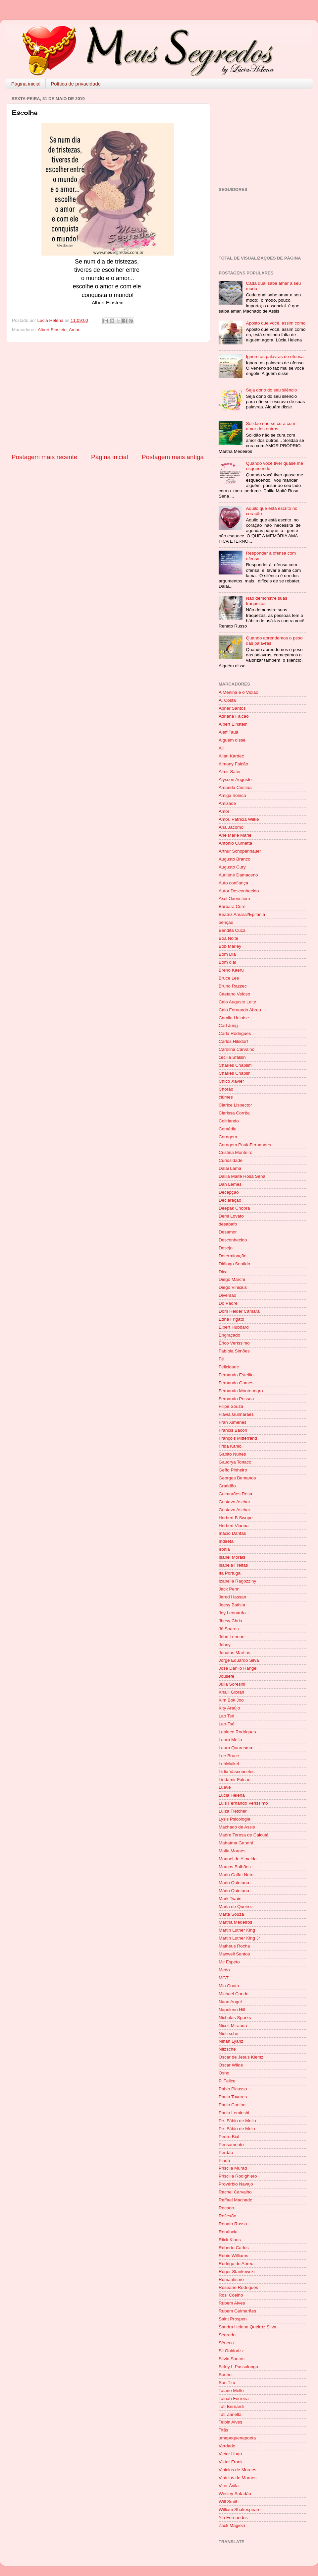 The height and width of the screenshot is (2576, 318). What do you see at coordinates (233, 2255) in the screenshot?
I see `Robin Williams` at bounding box center [233, 2255].